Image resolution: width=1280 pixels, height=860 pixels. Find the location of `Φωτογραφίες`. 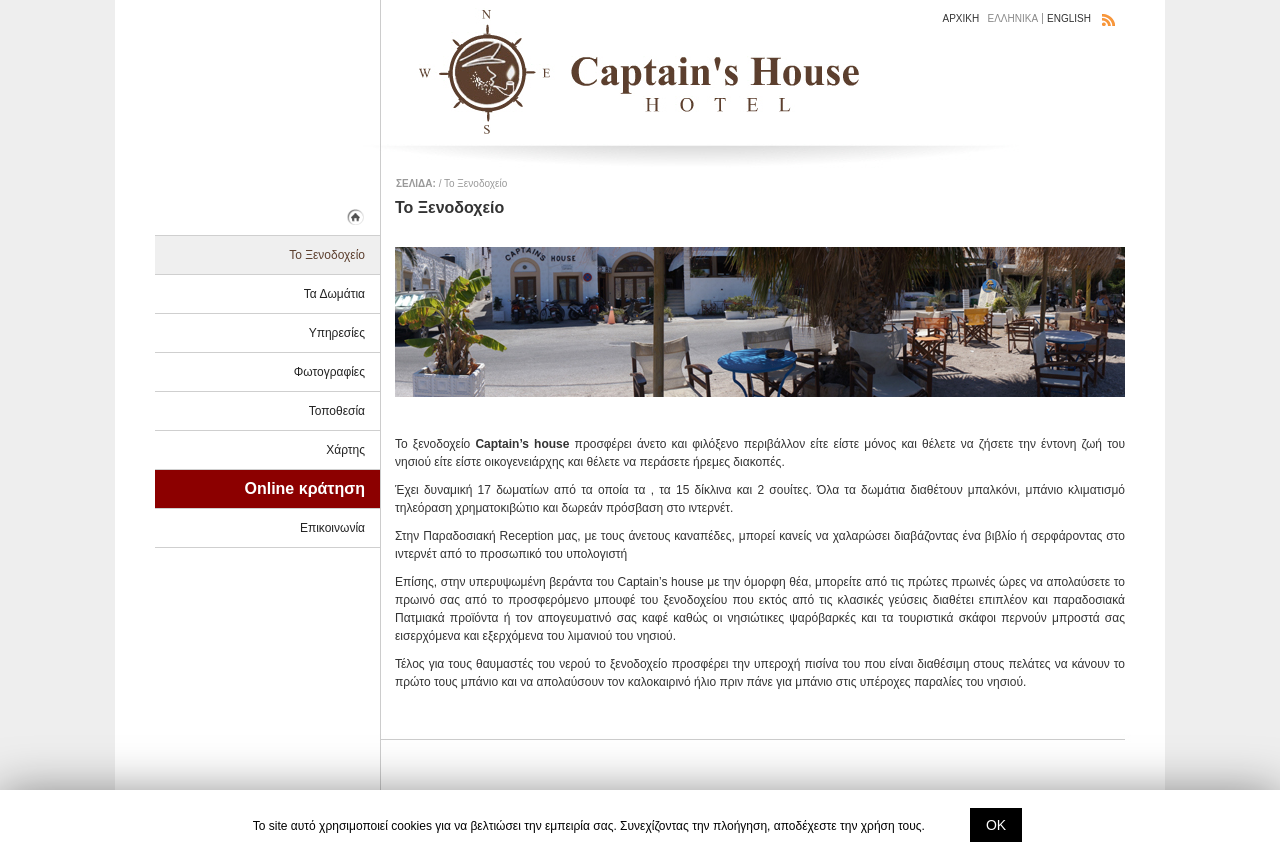

Φωτογραφίες is located at coordinates (329, 372).